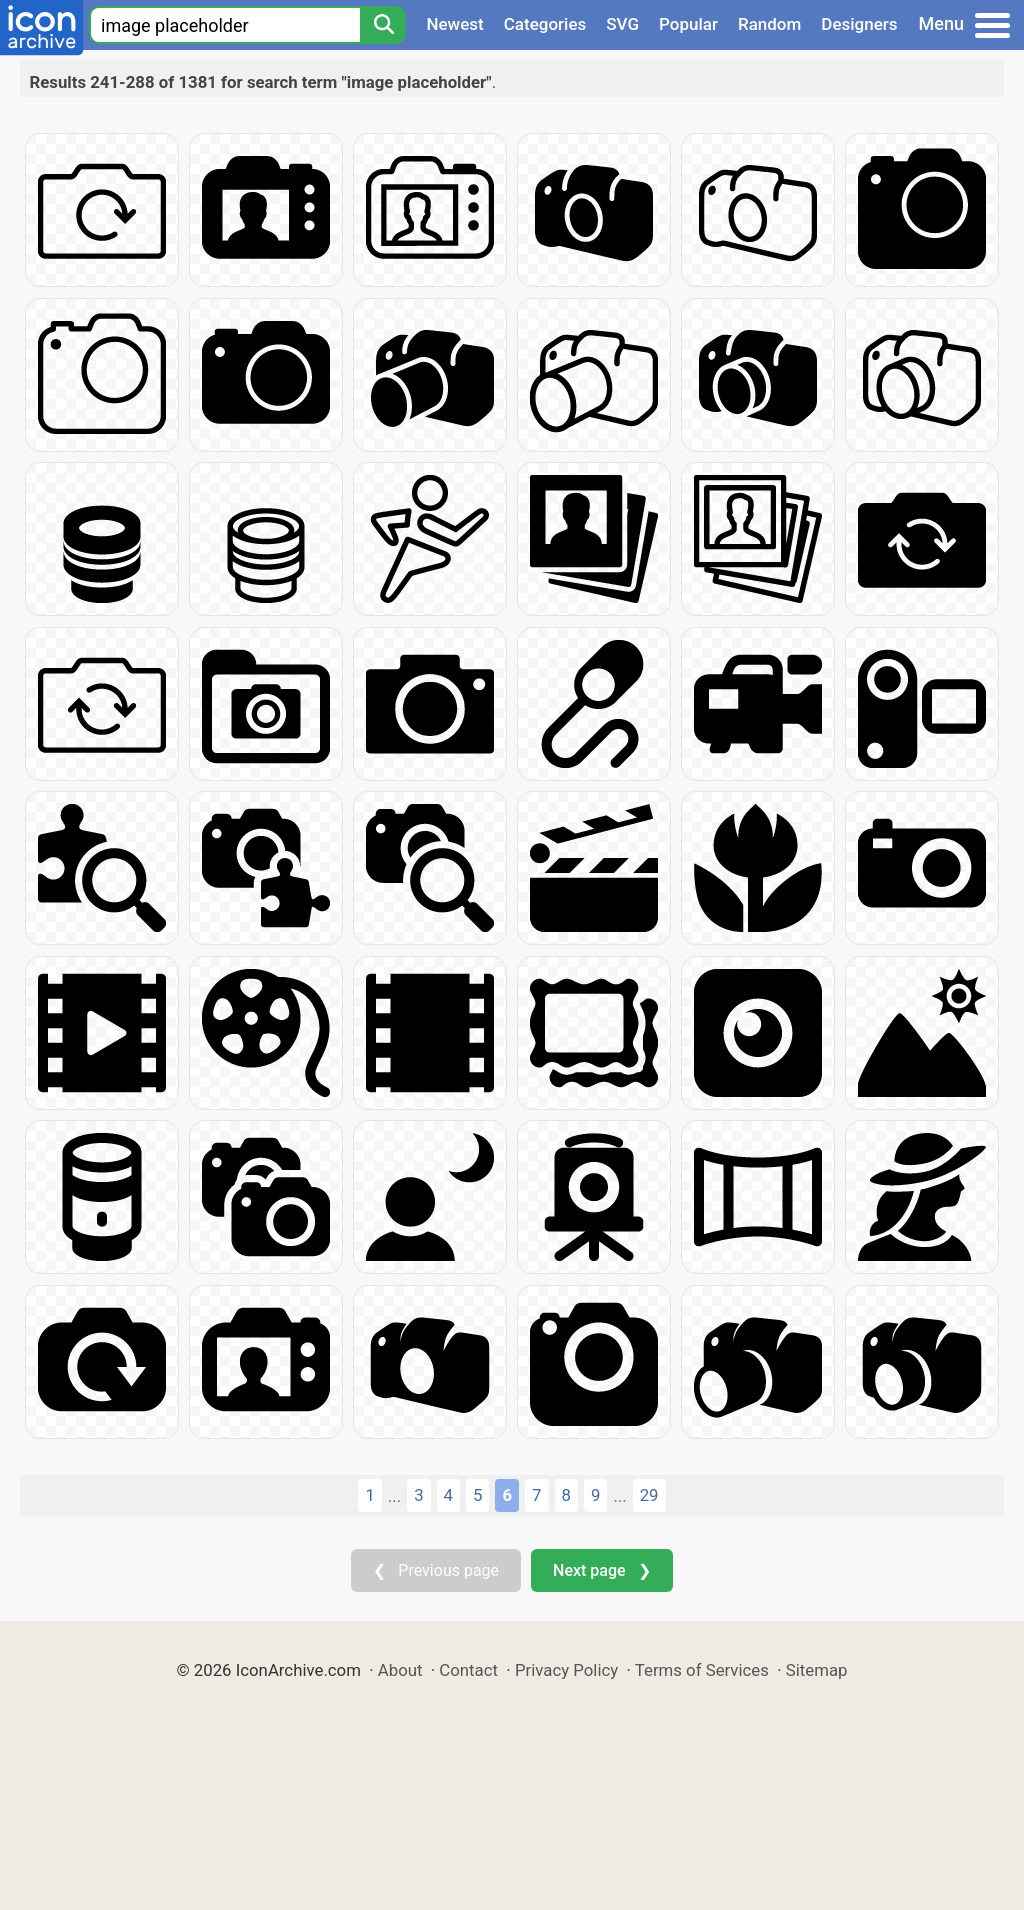 The width and height of the screenshot is (1024, 1910). Describe the element at coordinates (649, 1495) in the screenshot. I see `29` at that location.